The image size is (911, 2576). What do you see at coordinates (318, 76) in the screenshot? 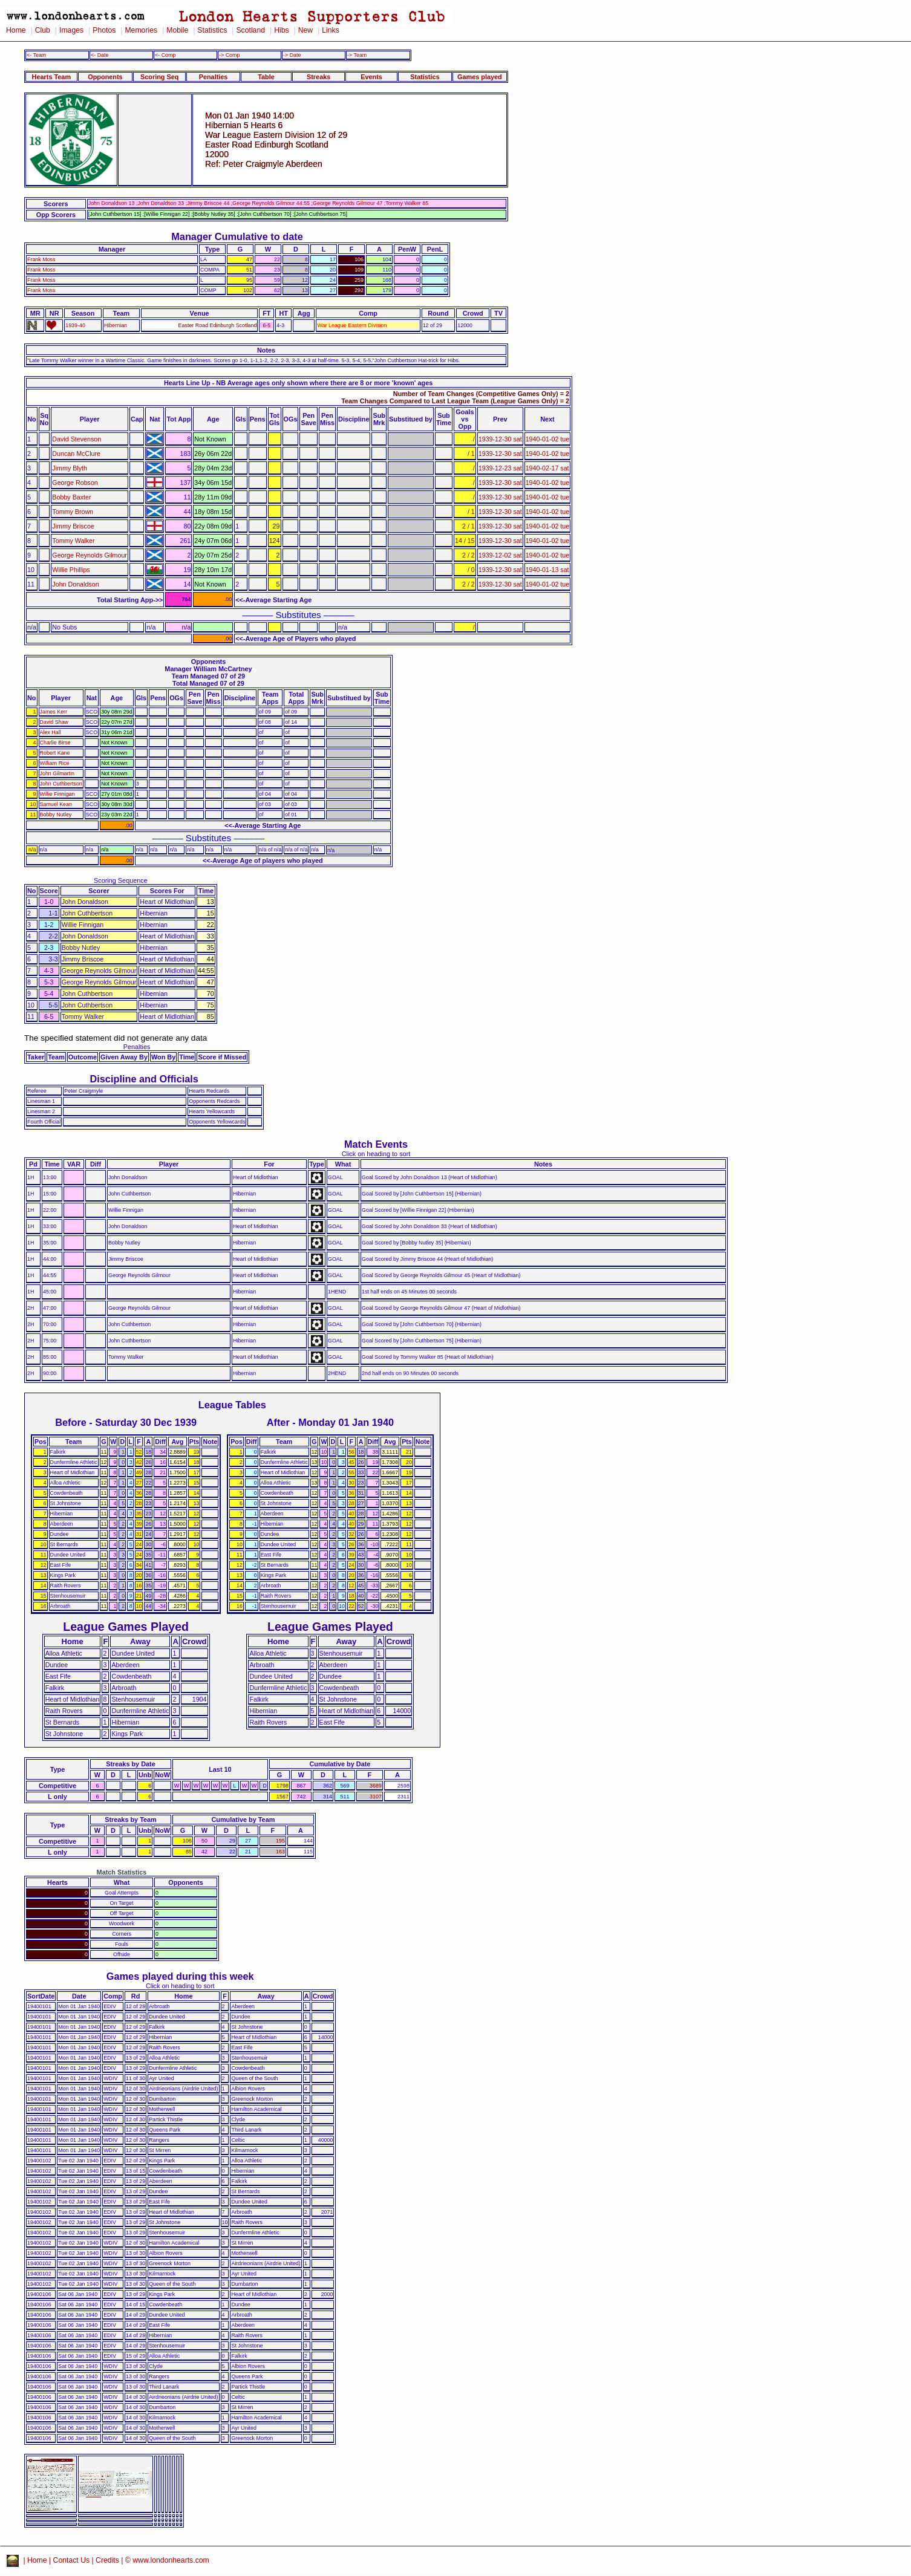
I see `Streaks` at bounding box center [318, 76].